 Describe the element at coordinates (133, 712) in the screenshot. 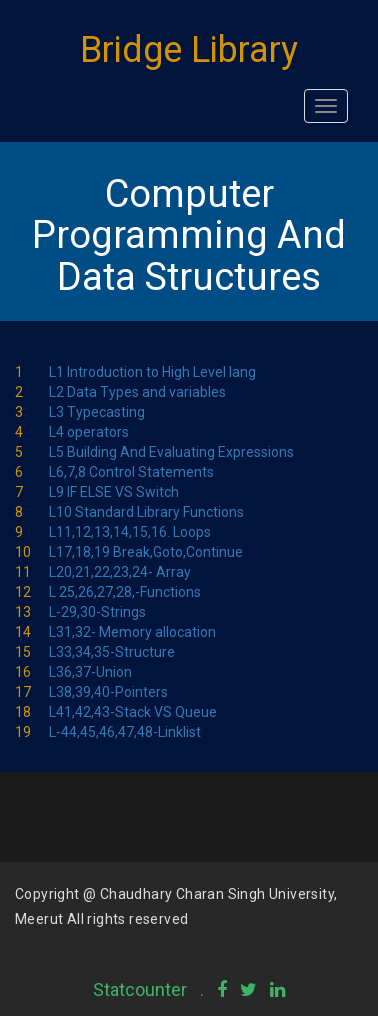

I see `L41,42,43-Stack VS Queue` at that location.